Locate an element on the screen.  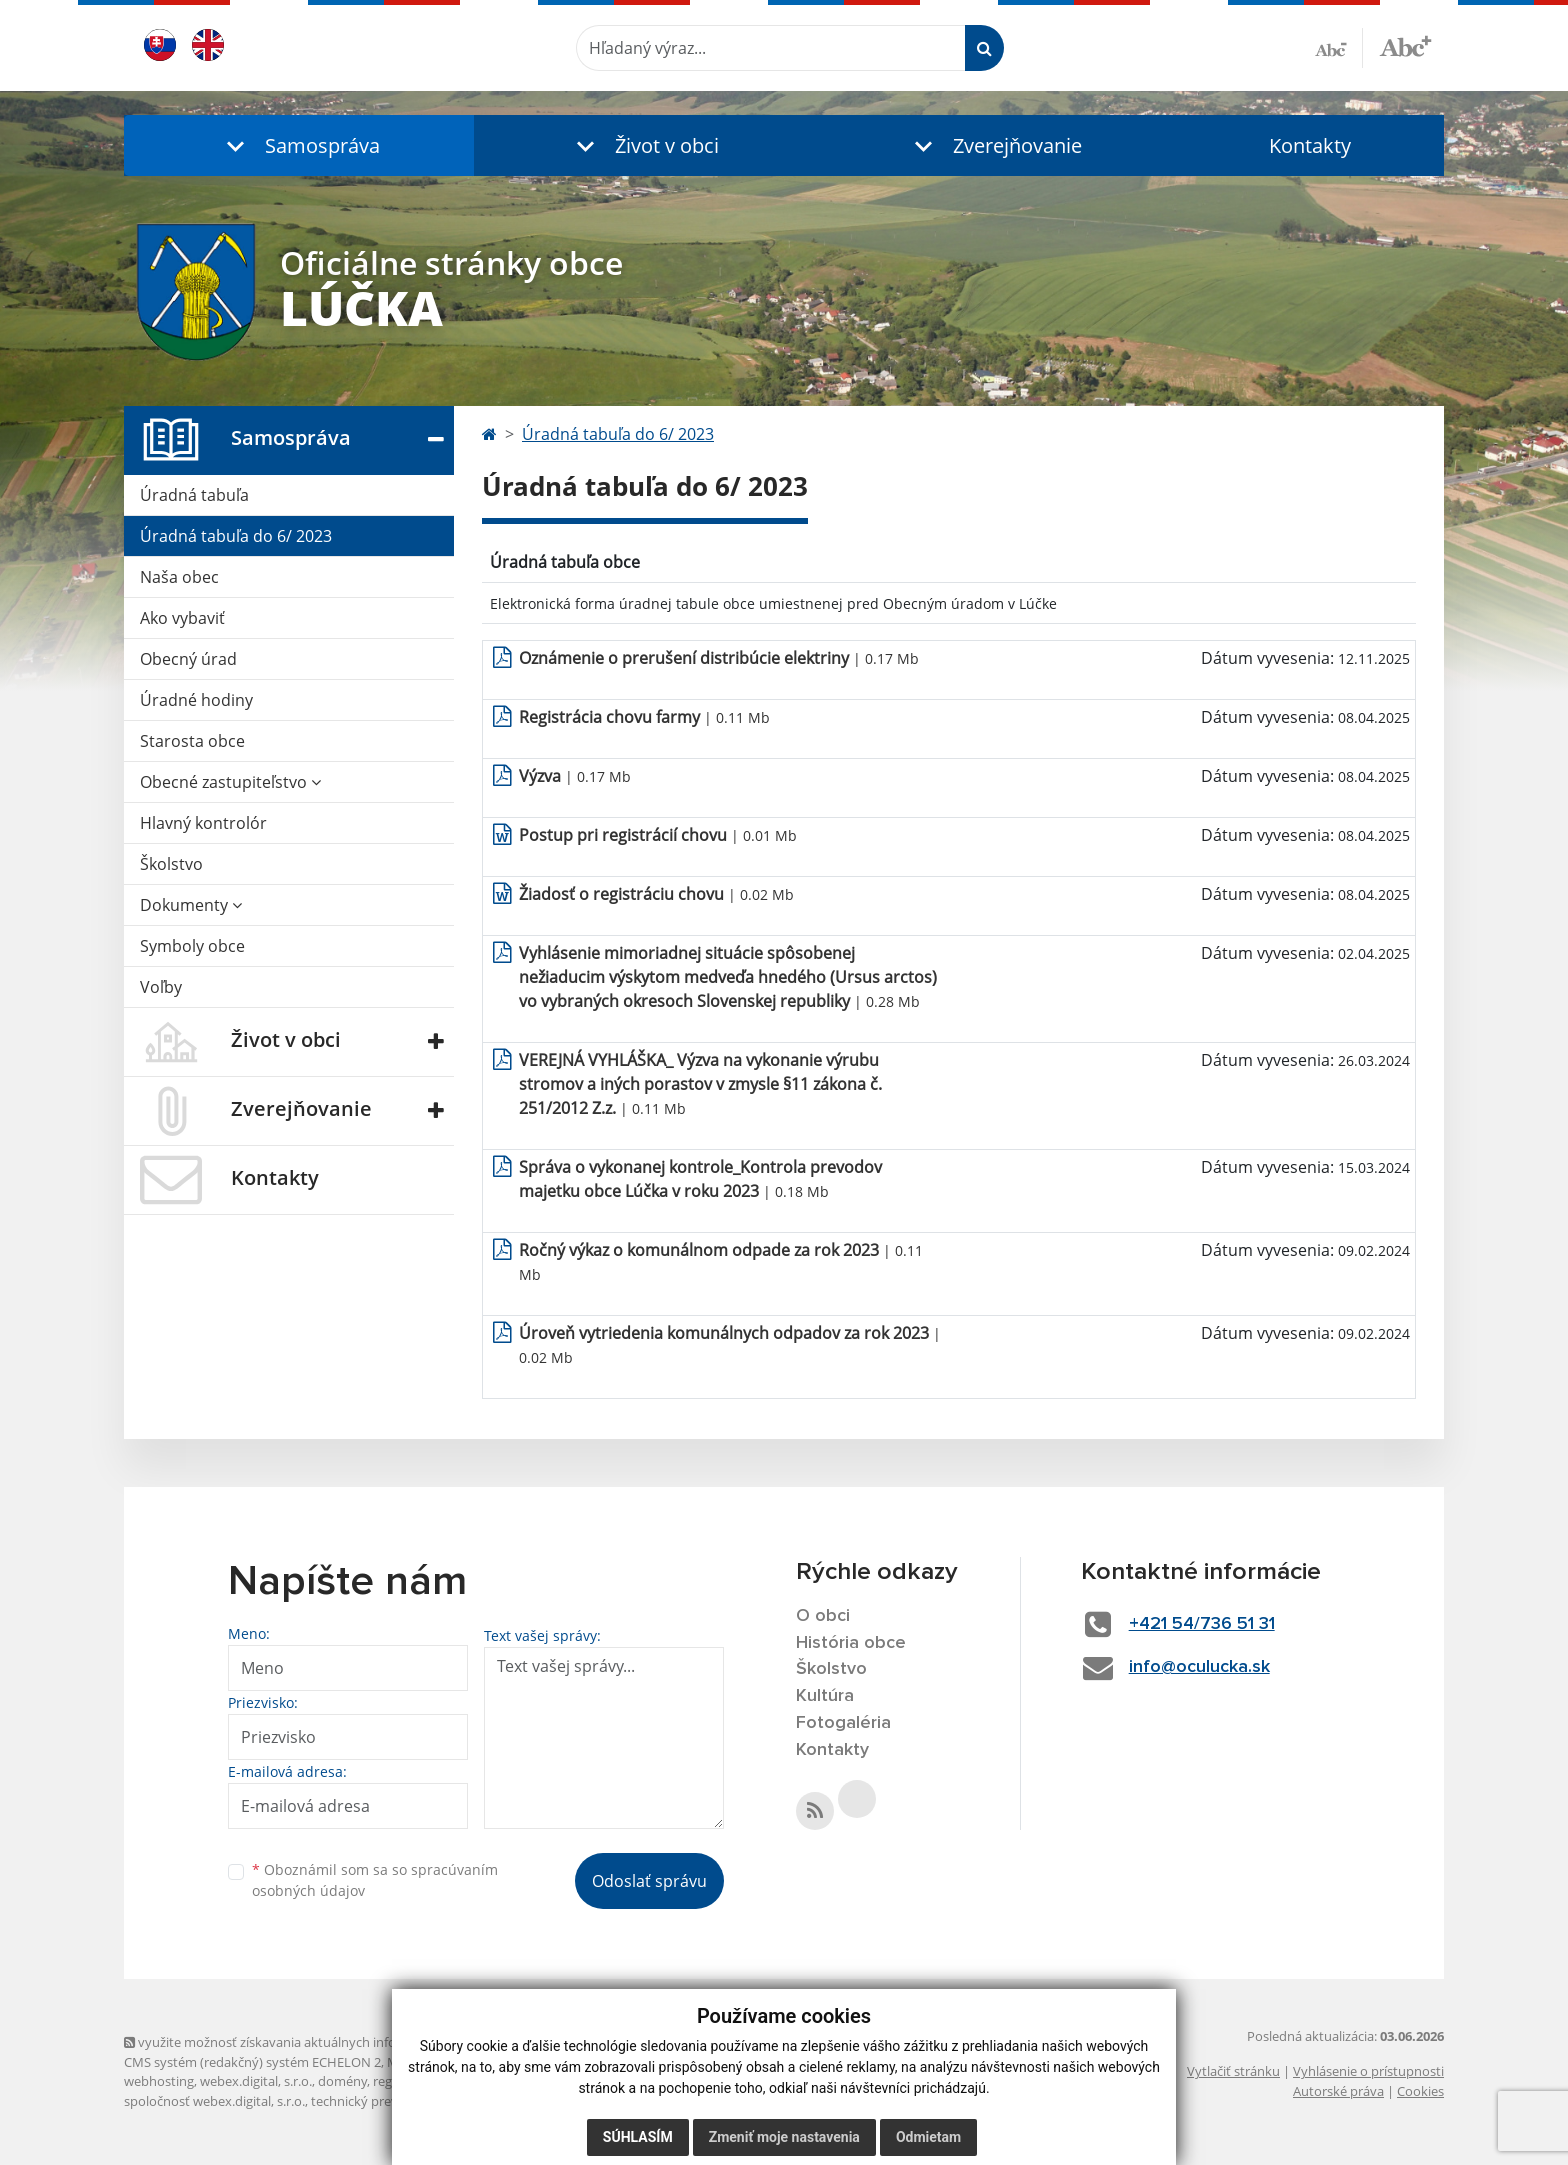
Naša obec is located at coordinates (179, 577).